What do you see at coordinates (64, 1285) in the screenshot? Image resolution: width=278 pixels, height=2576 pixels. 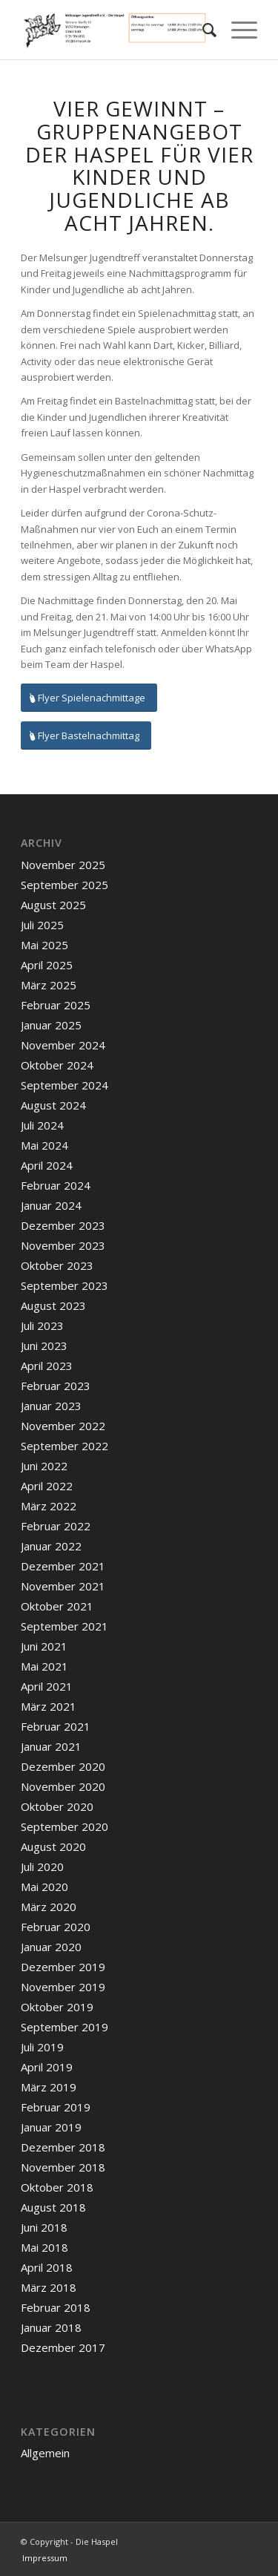 I see `September 2023` at bounding box center [64, 1285].